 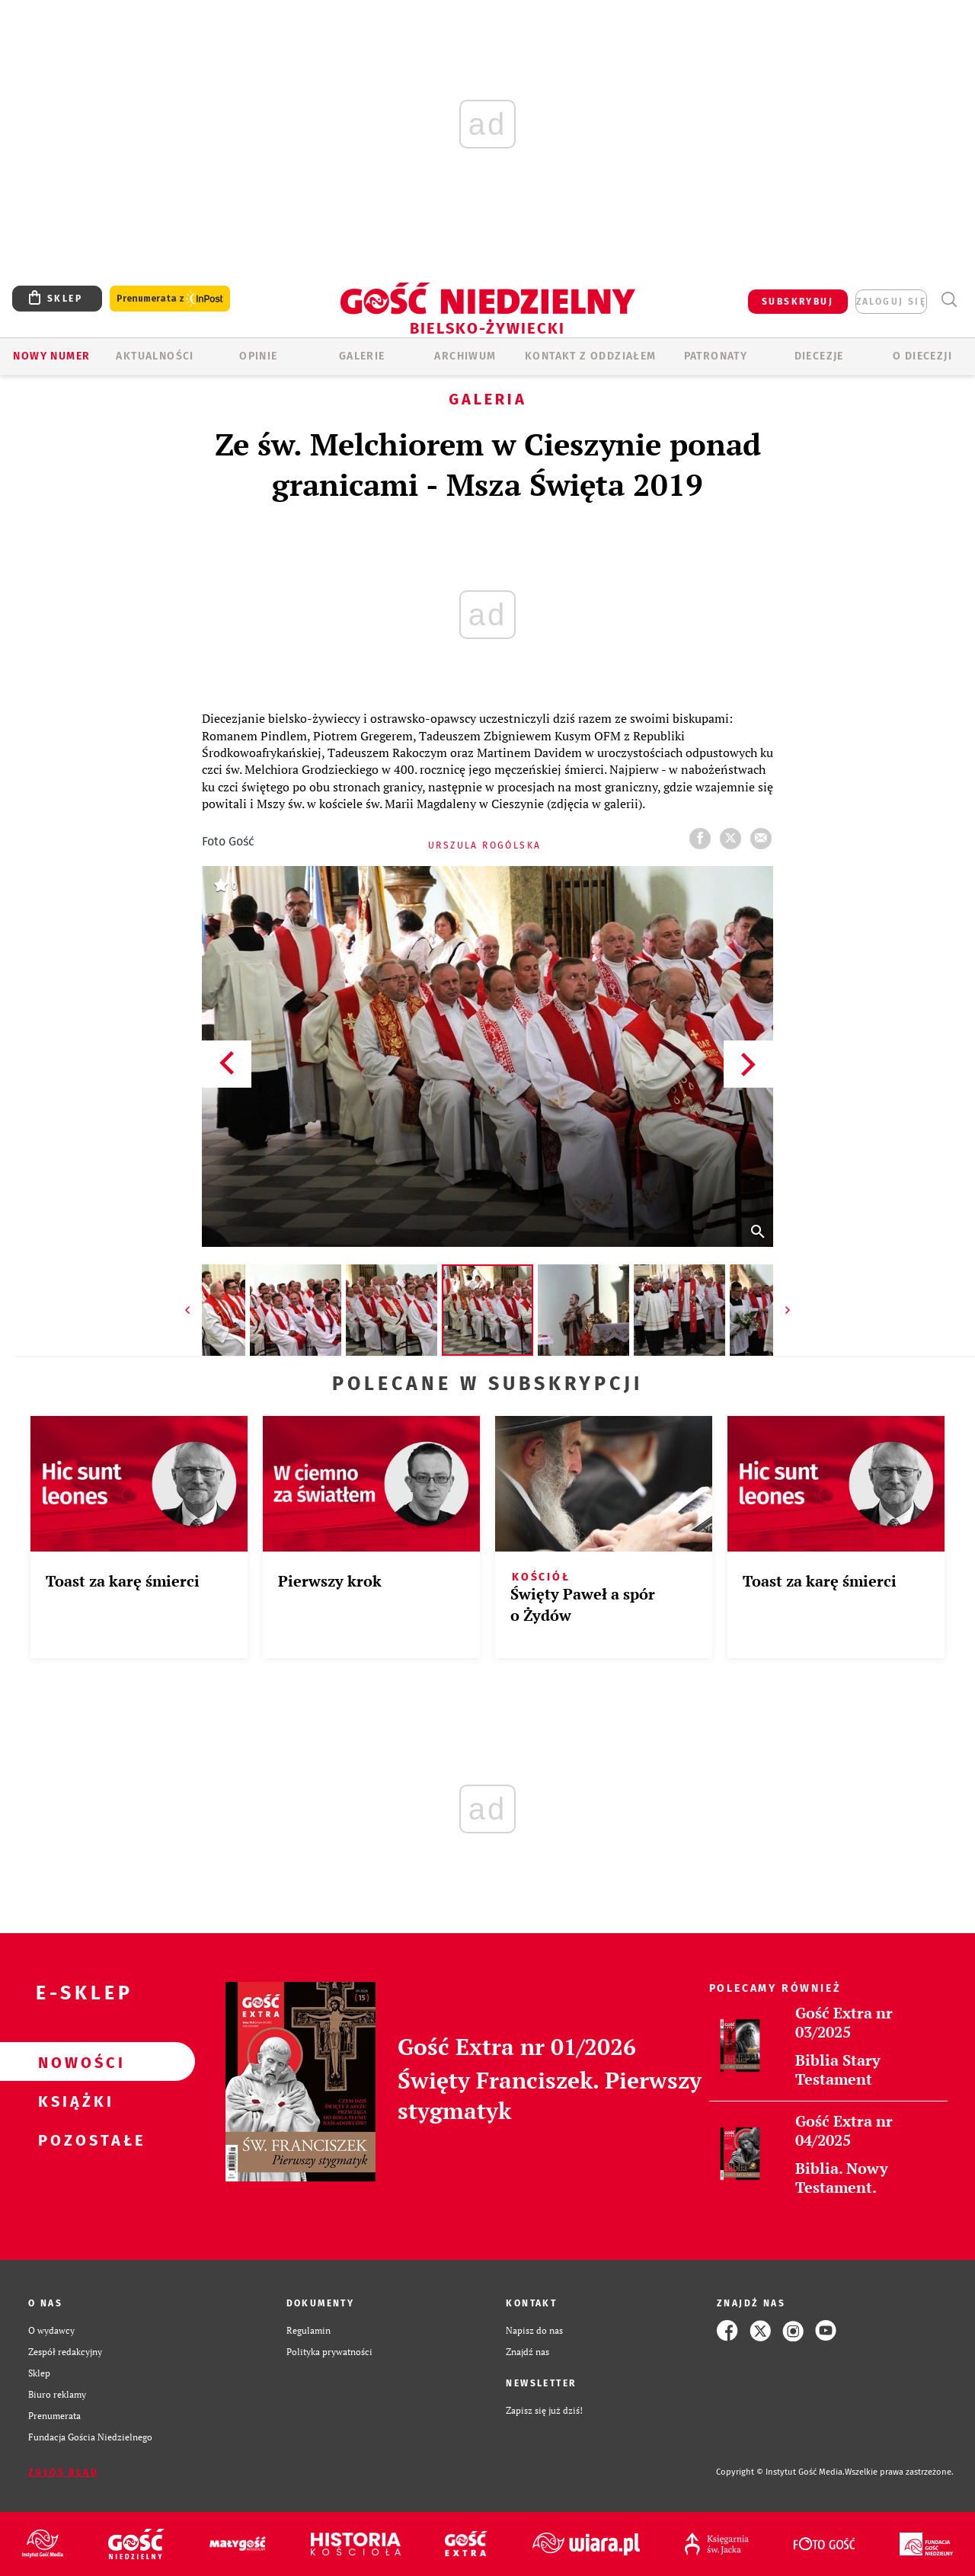 What do you see at coordinates (51, 356) in the screenshot?
I see `Nowy numer` at bounding box center [51, 356].